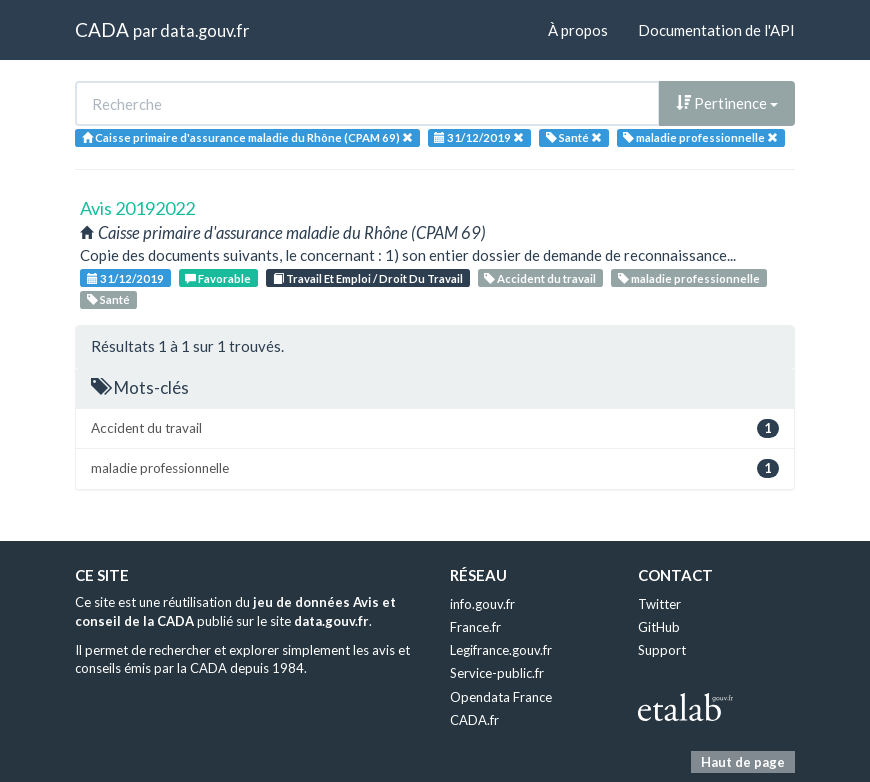 This screenshot has width=870, height=782. I want to click on CADA.fr, so click(474, 720).